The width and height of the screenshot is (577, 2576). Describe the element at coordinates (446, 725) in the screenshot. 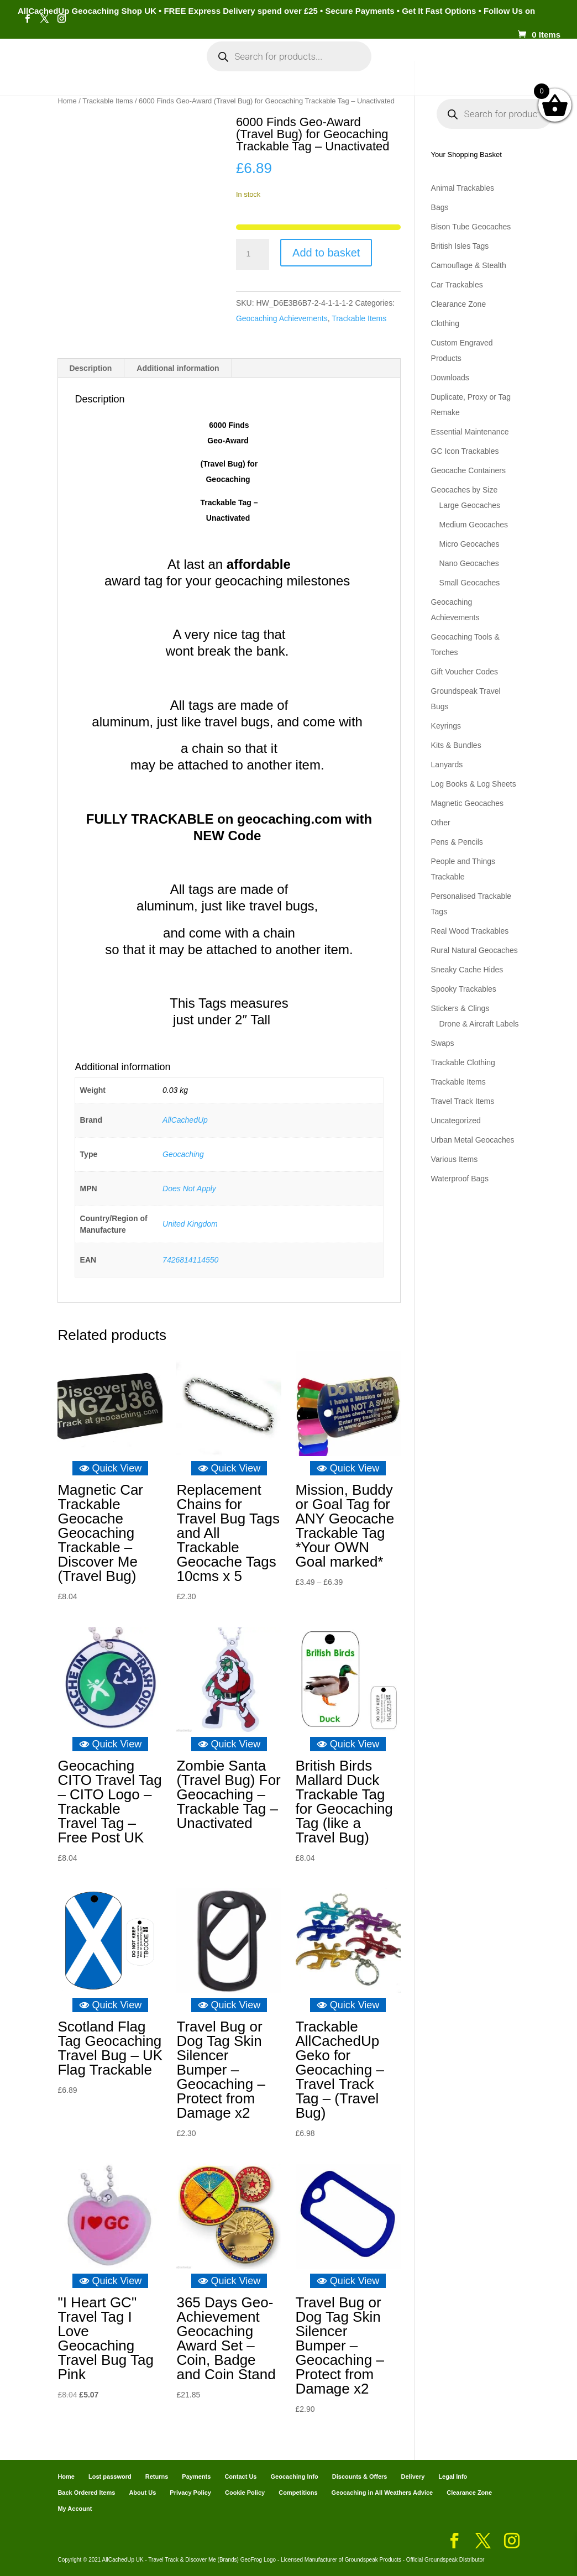

I see `Keyrings` at that location.